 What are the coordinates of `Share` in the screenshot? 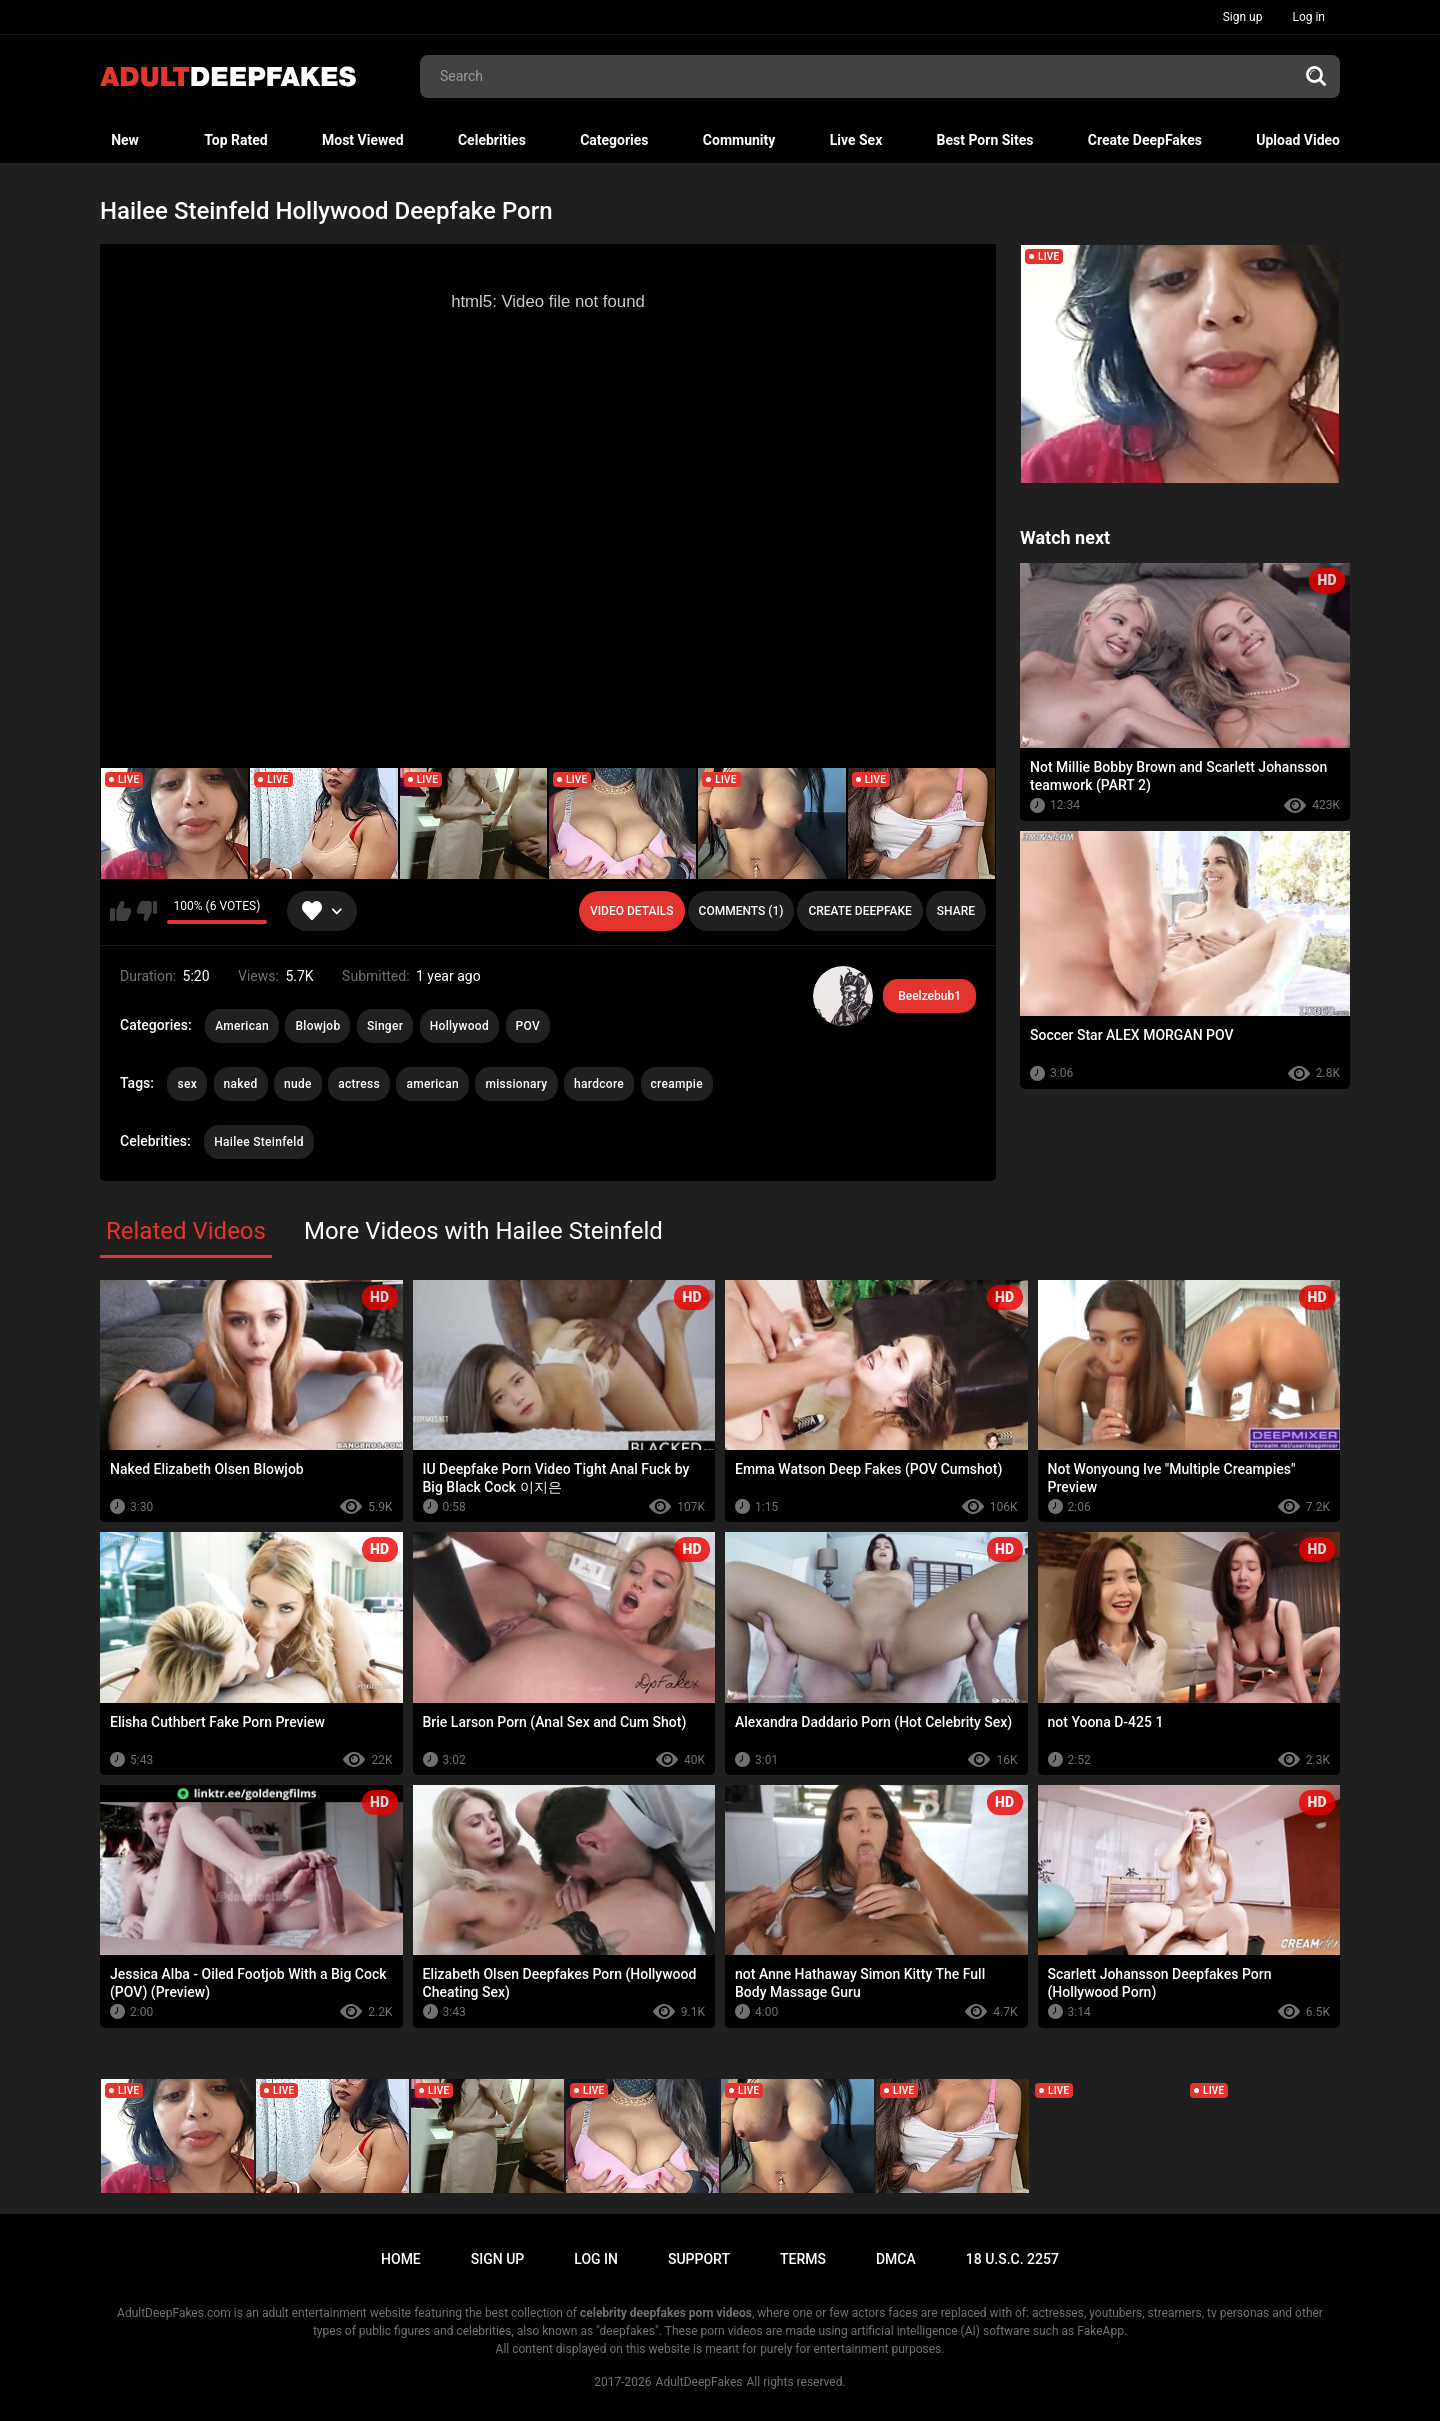 It's located at (956, 911).